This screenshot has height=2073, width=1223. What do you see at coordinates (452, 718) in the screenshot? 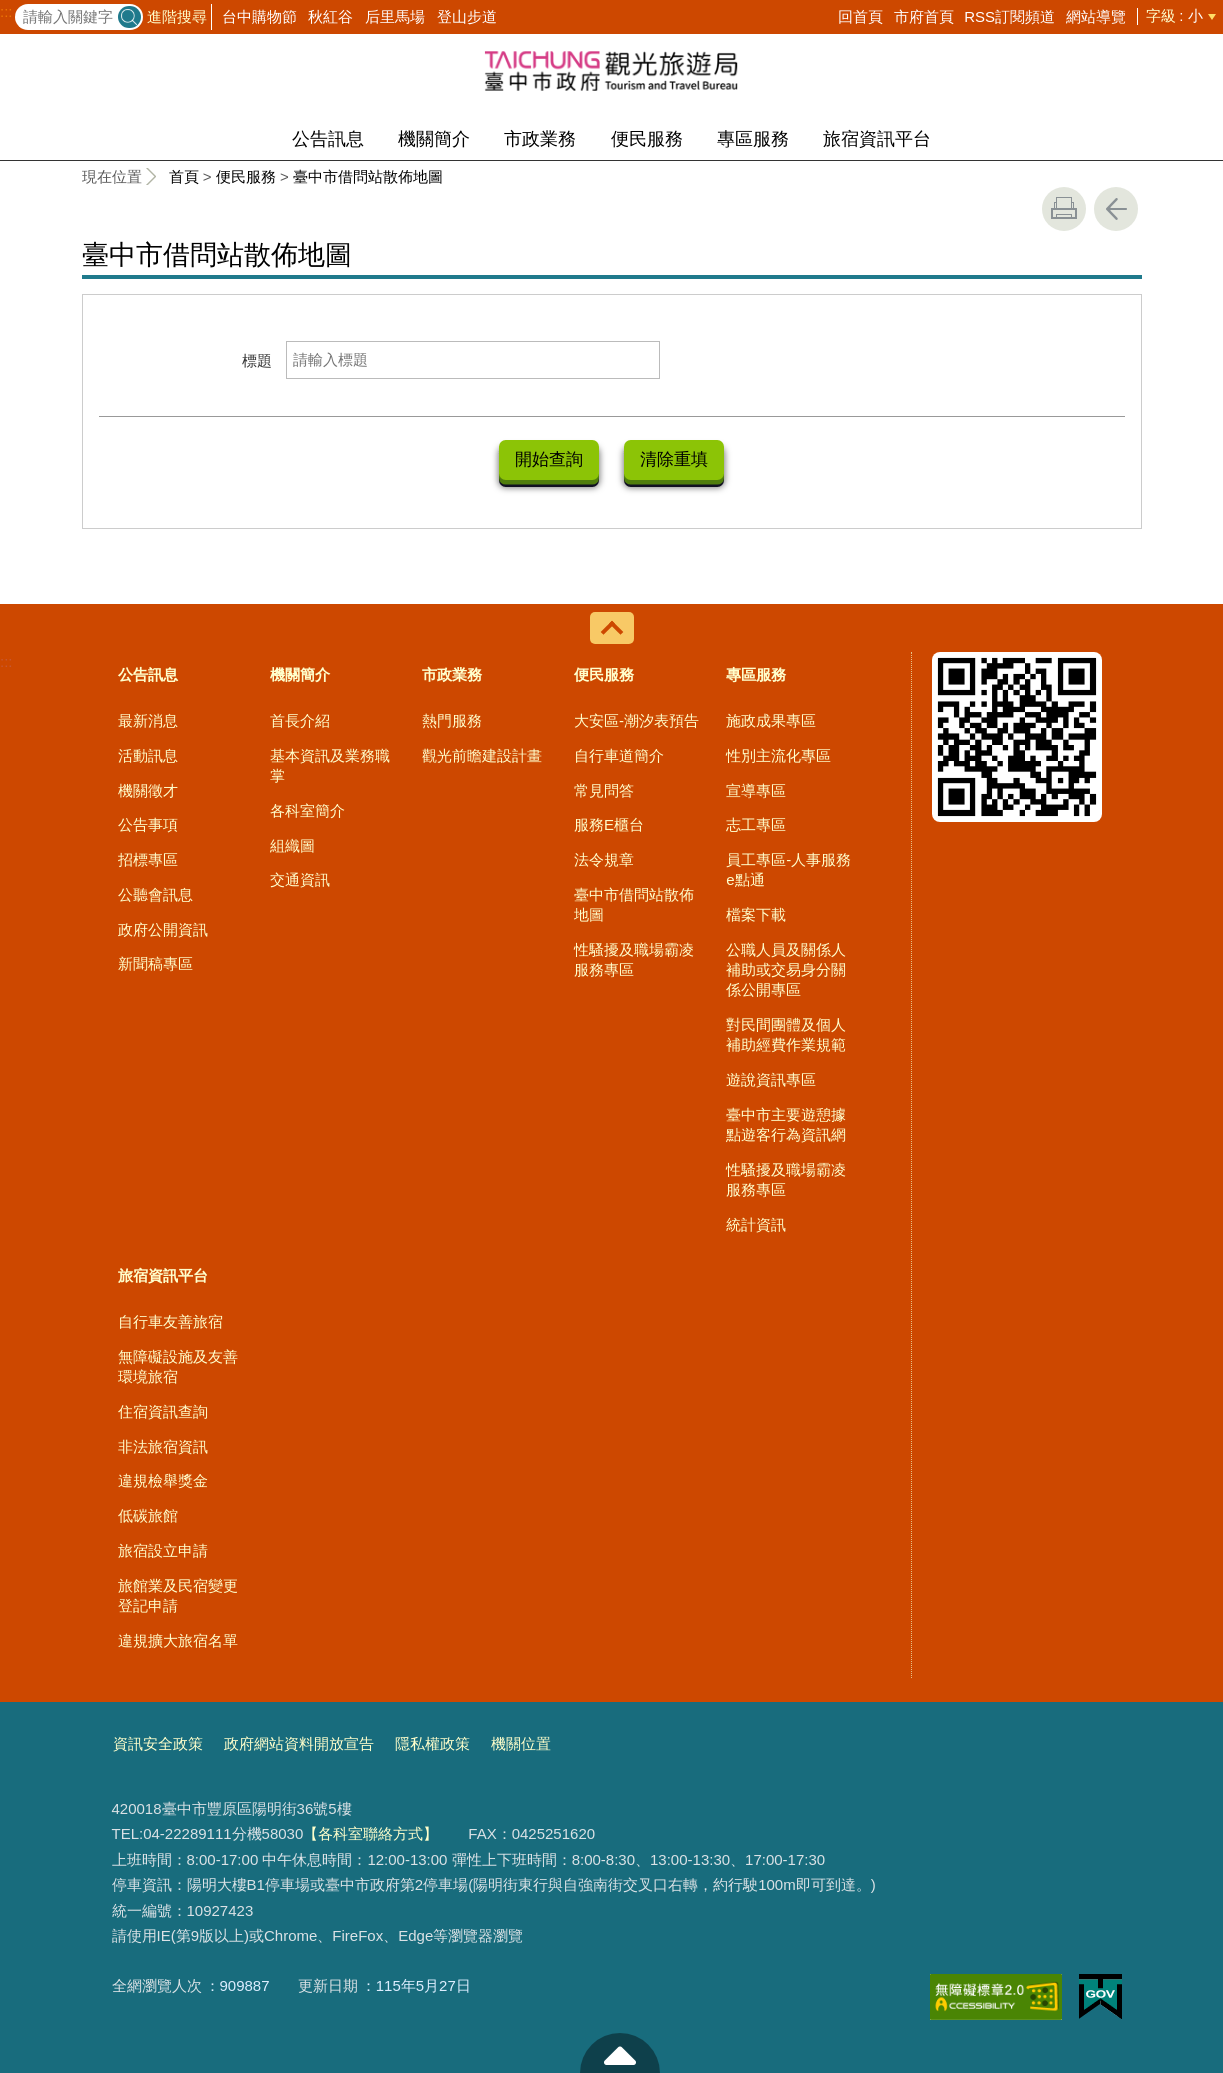
I see `熱門服務` at bounding box center [452, 718].